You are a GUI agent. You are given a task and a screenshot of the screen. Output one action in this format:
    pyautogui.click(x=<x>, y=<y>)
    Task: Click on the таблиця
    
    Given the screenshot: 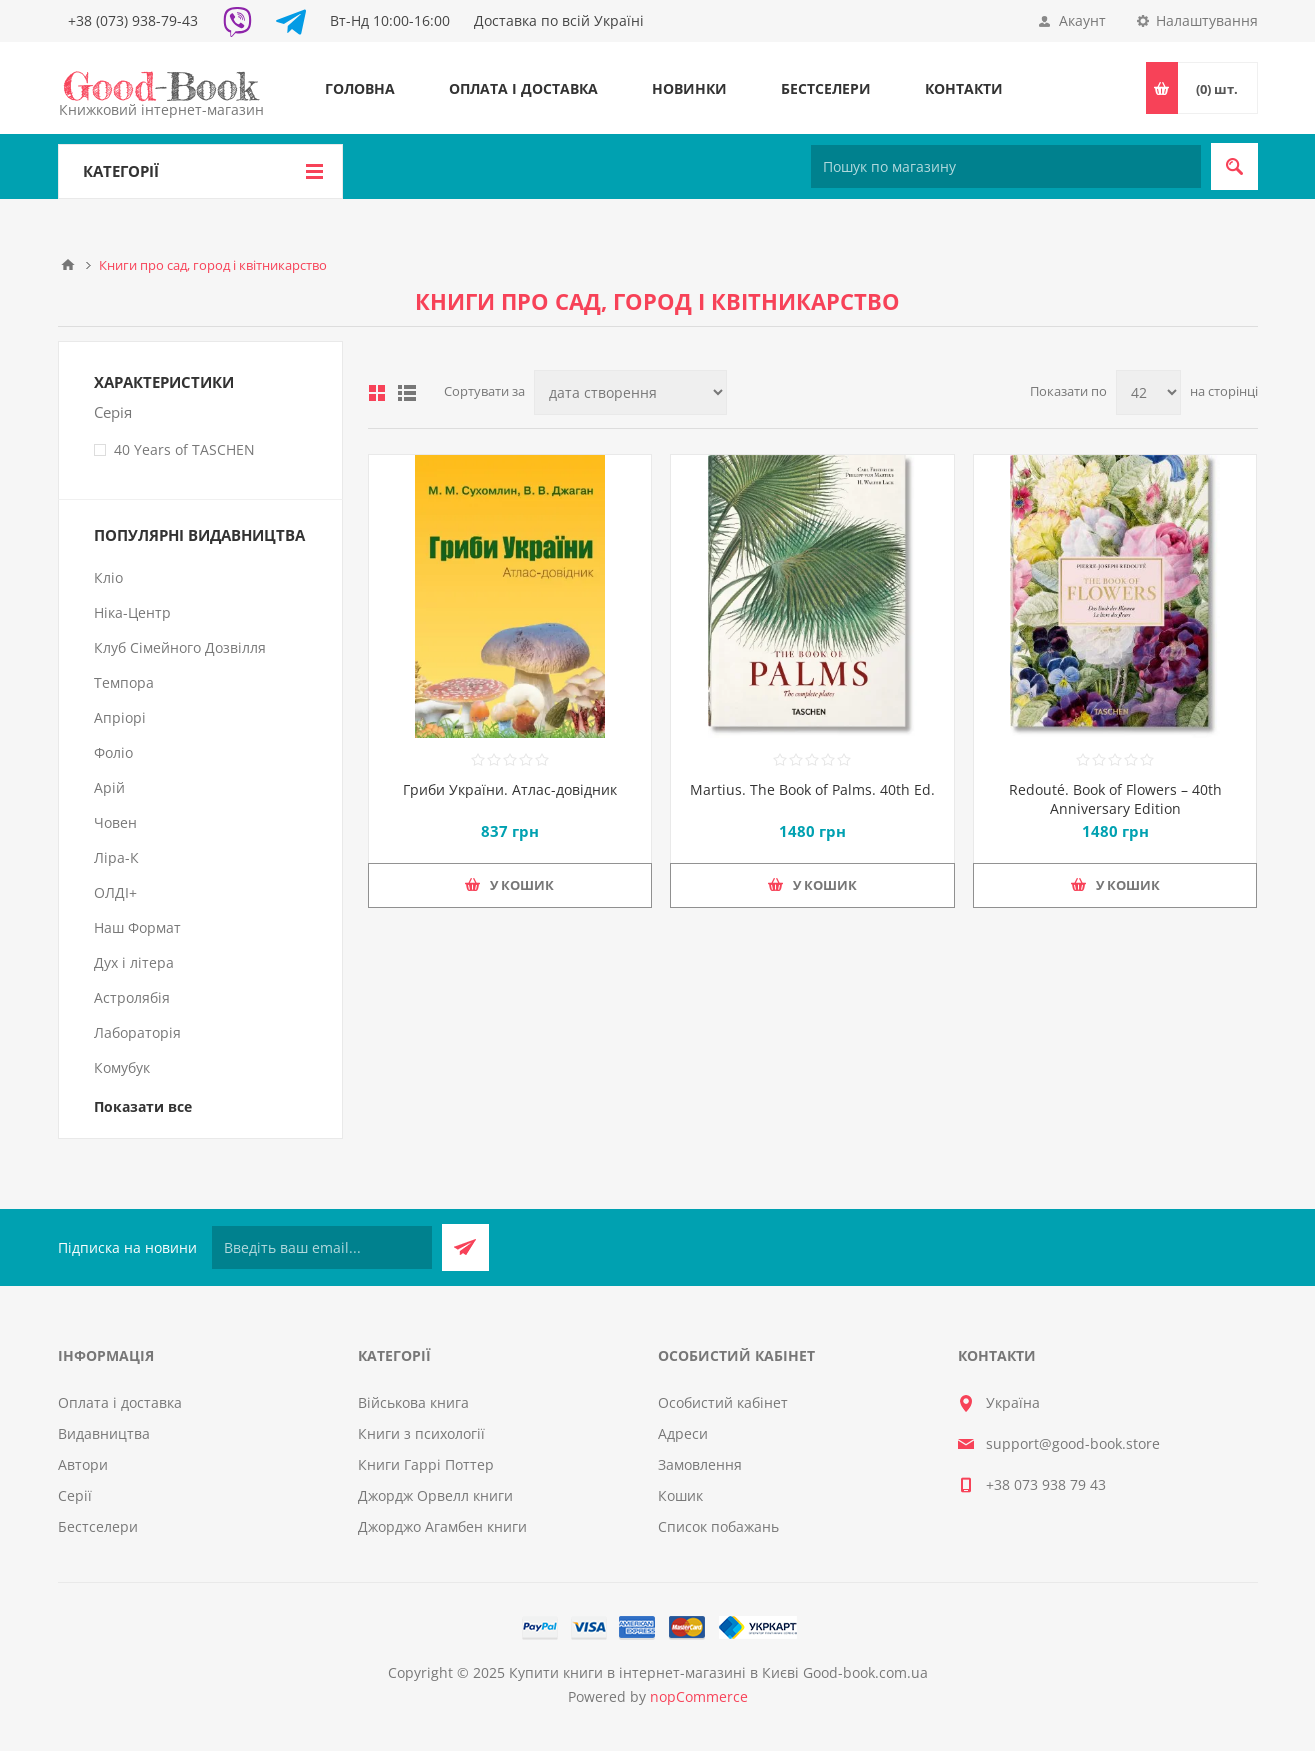 What is the action you would take?
    pyautogui.click(x=377, y=393)
    